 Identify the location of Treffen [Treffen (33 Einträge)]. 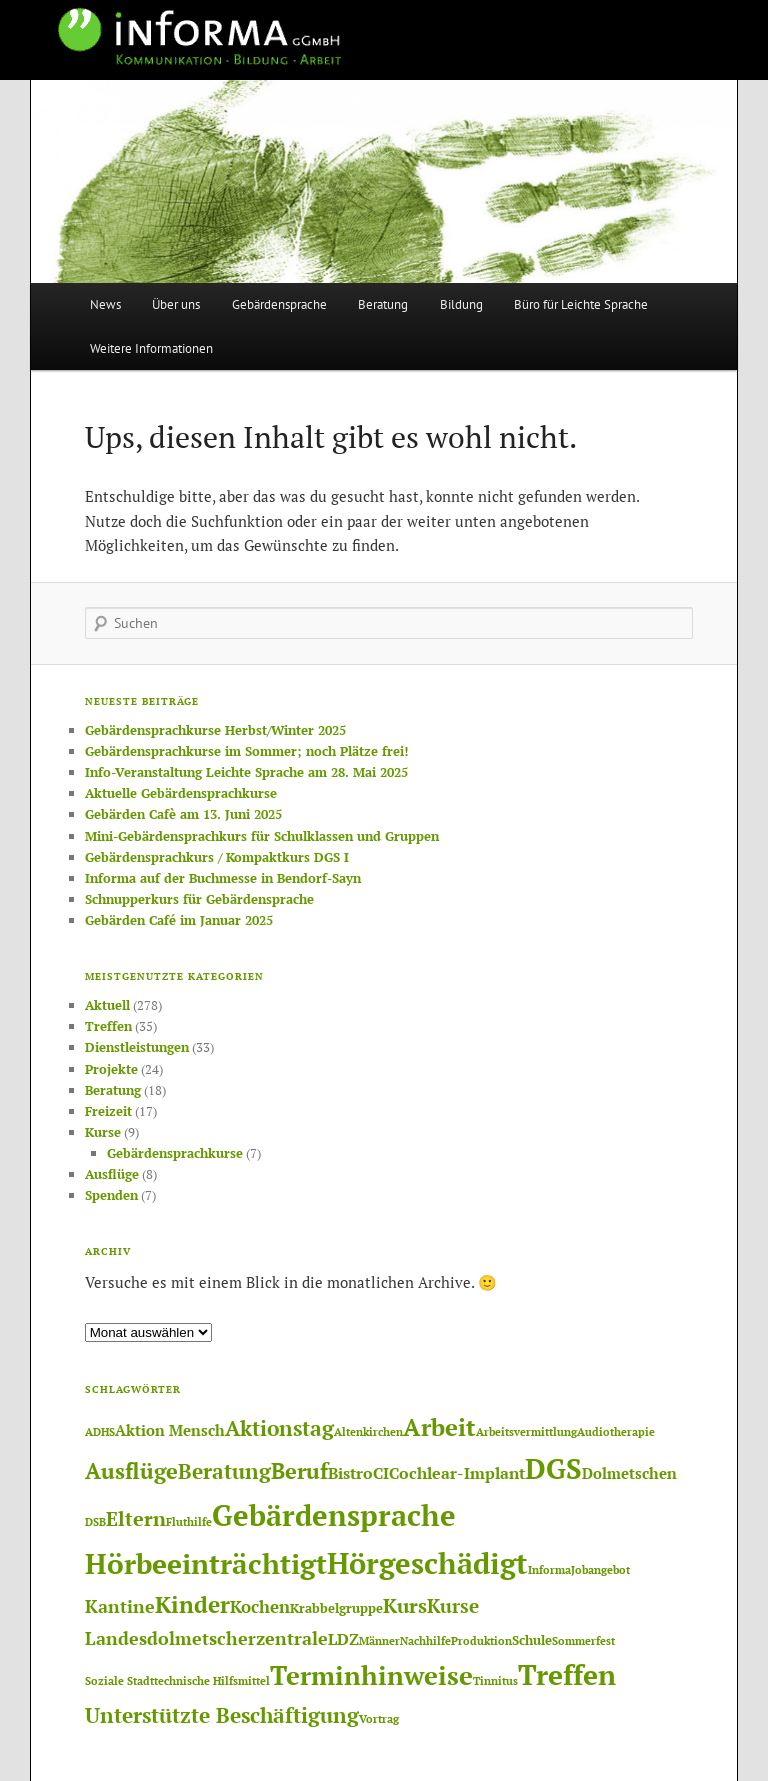
(567, 1674).